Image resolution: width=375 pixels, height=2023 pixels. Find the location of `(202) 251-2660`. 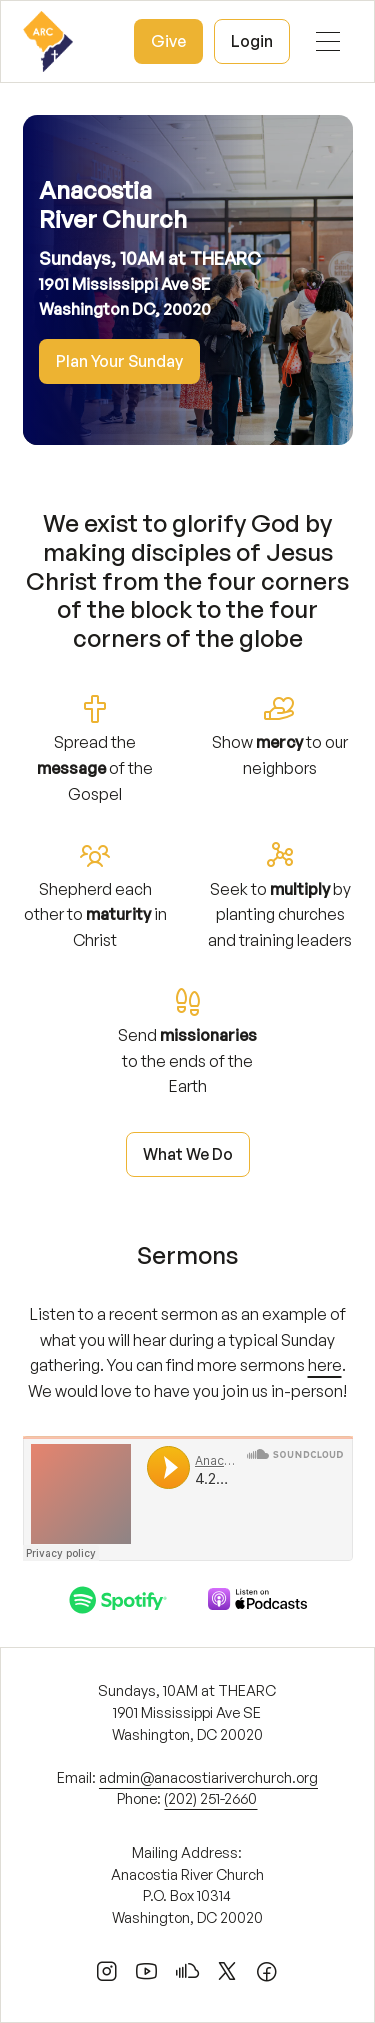

(202) 251-2660 is located at coordinates (210, 1798).